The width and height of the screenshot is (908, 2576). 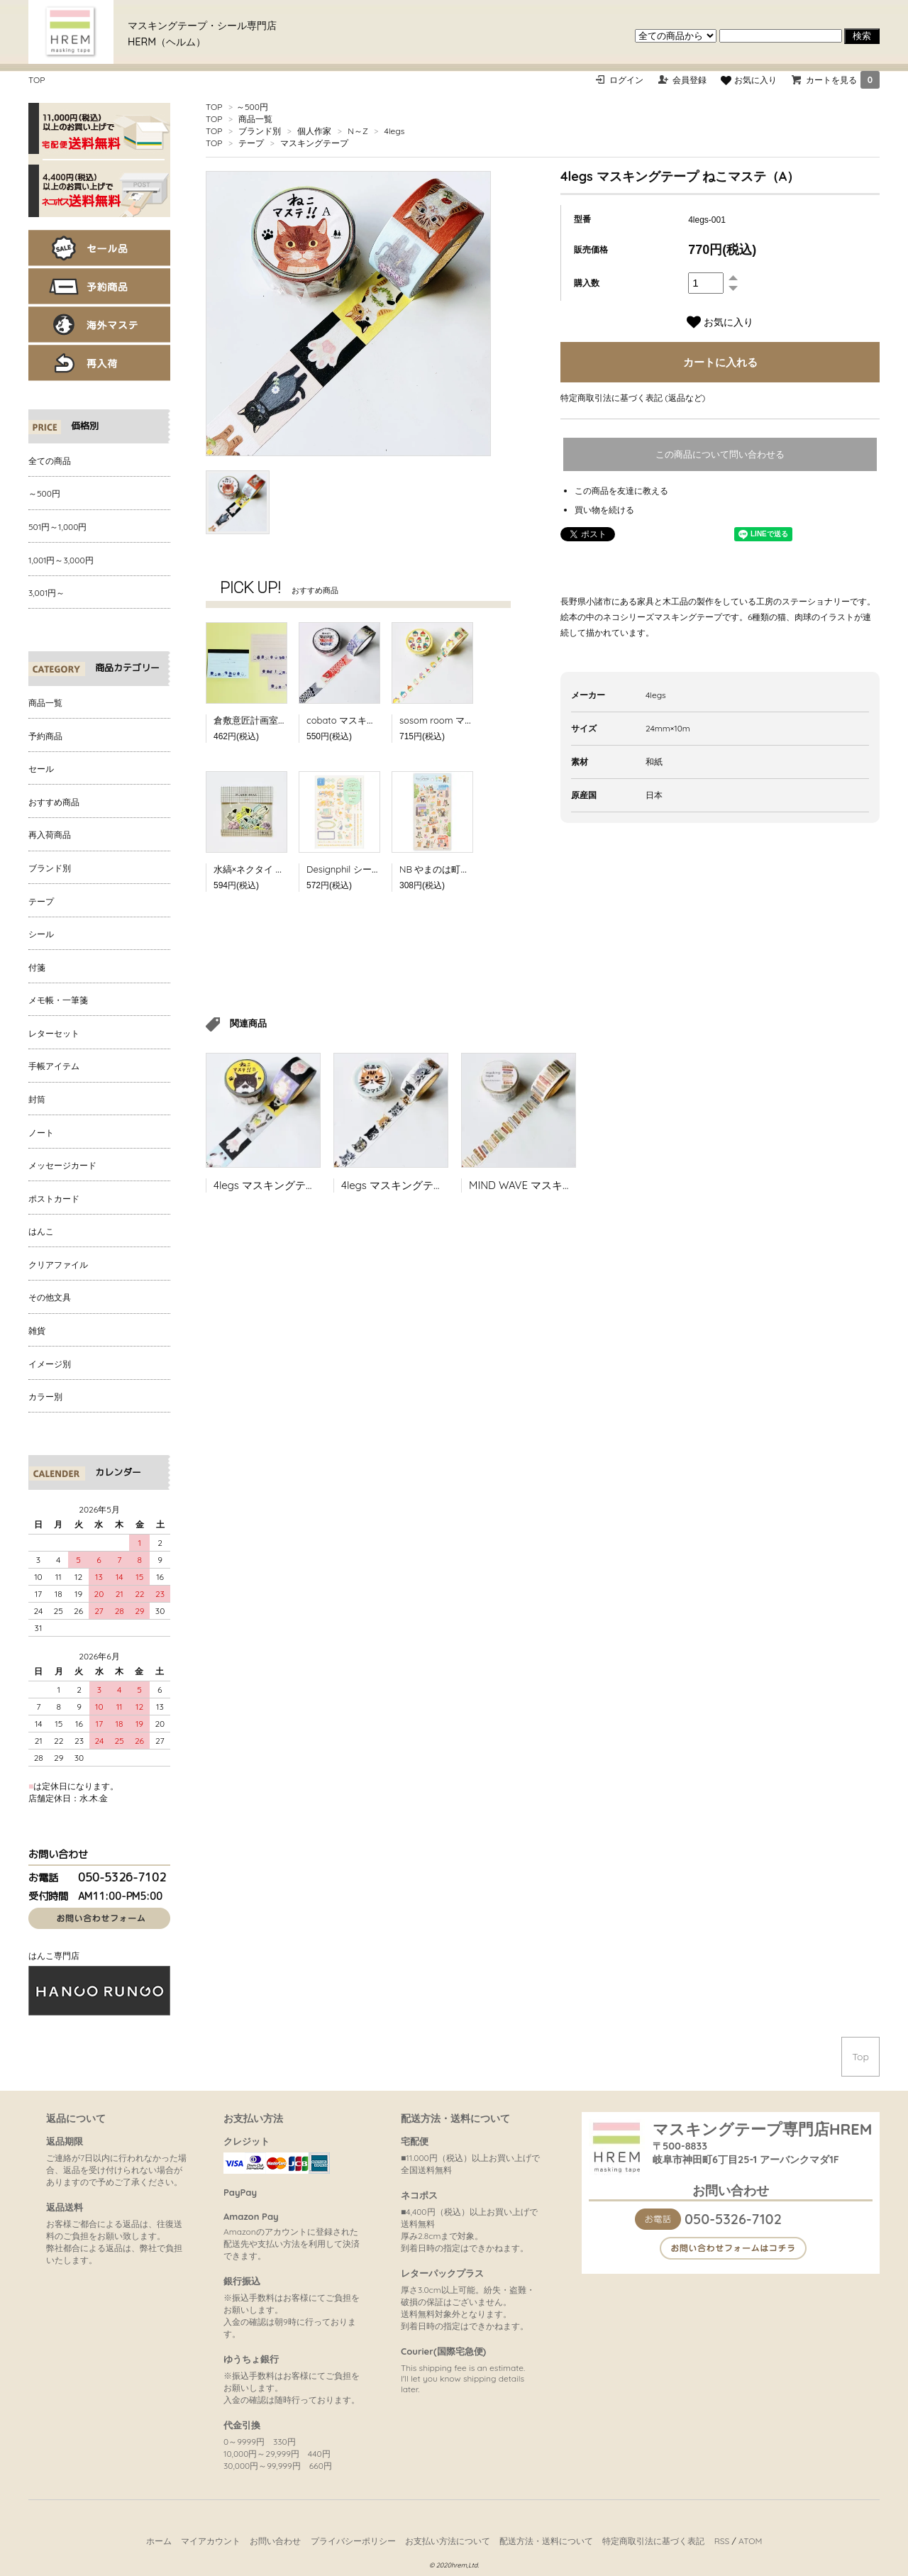 I want to click on 個人作家, so click(x=314, y=131).